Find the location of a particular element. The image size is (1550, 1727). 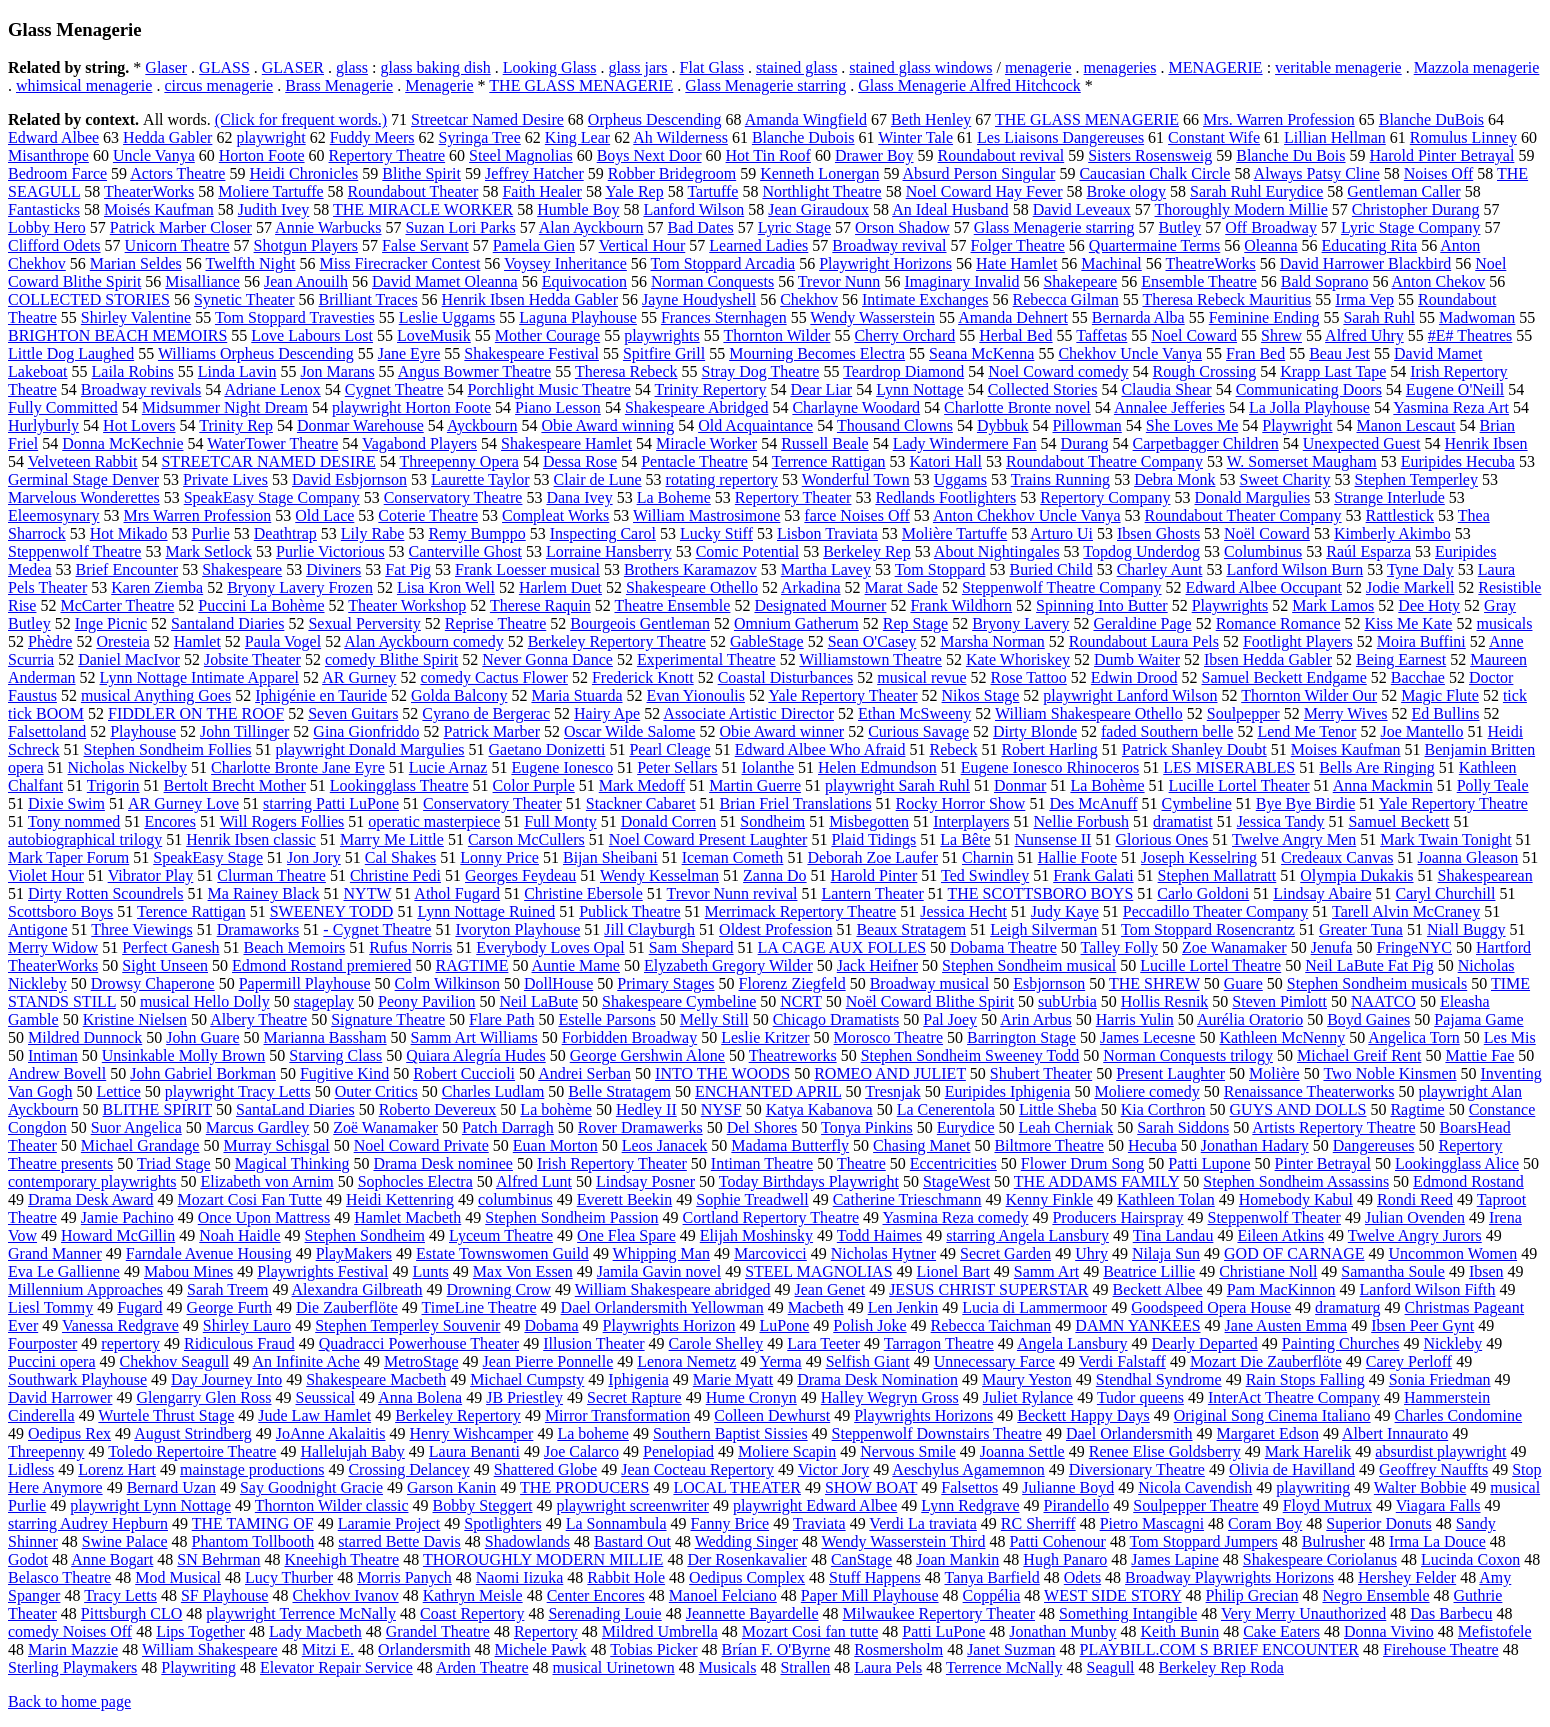

Shakespeare is located at coordinates (242, 569).